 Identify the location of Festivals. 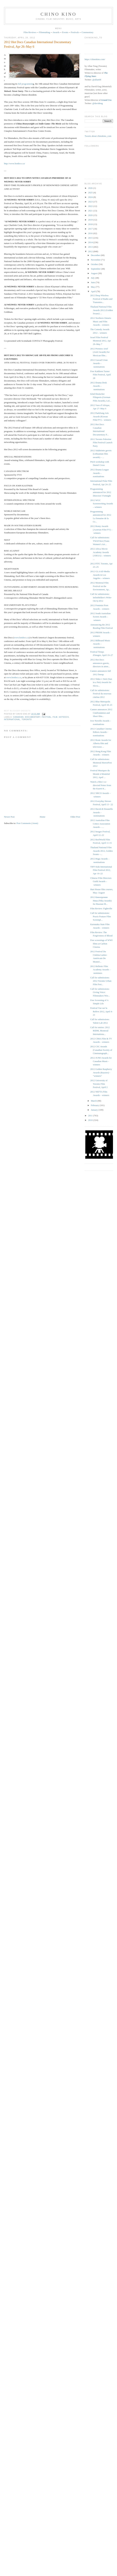
(75, 32).